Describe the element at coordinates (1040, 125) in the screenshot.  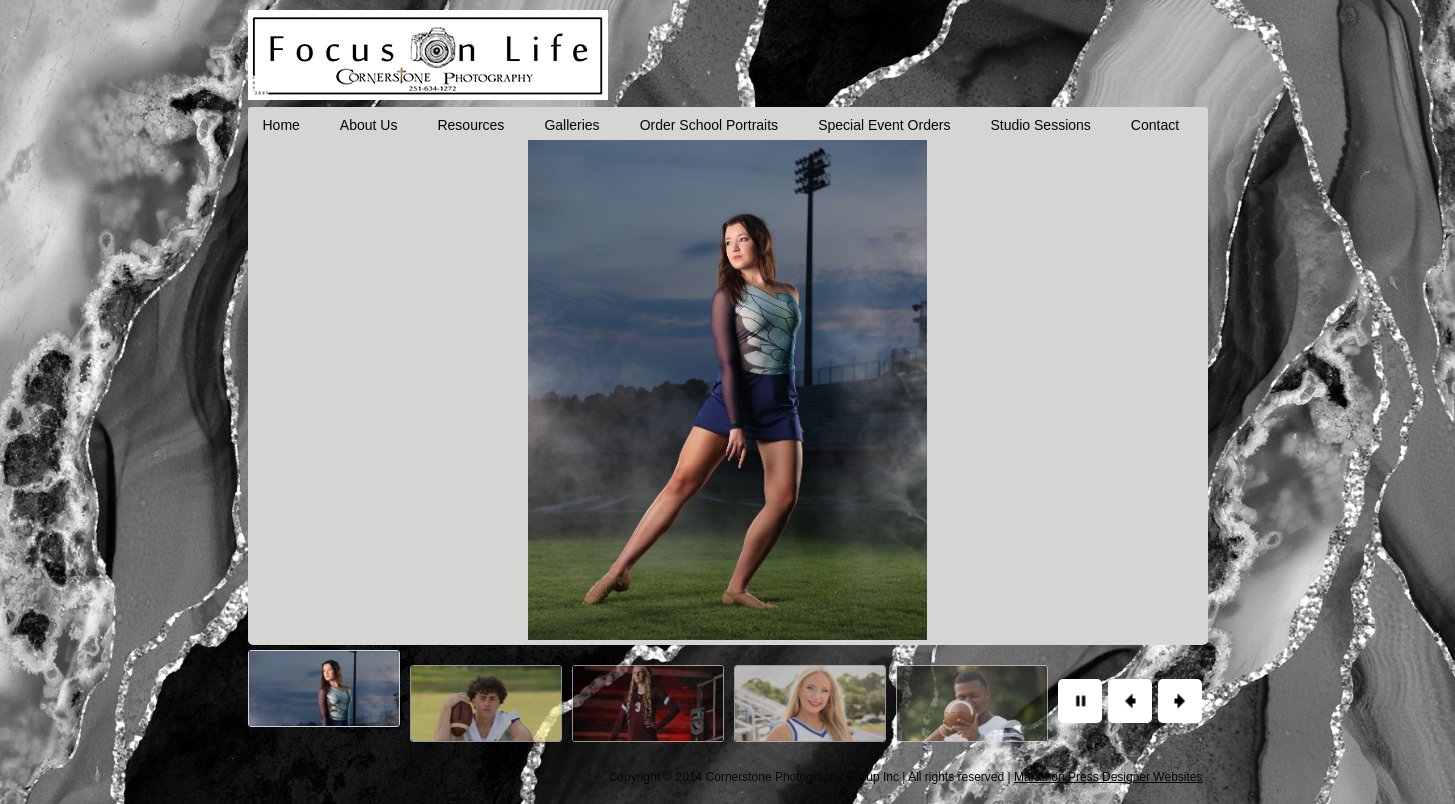
I see `Studio Sessions` at that location.